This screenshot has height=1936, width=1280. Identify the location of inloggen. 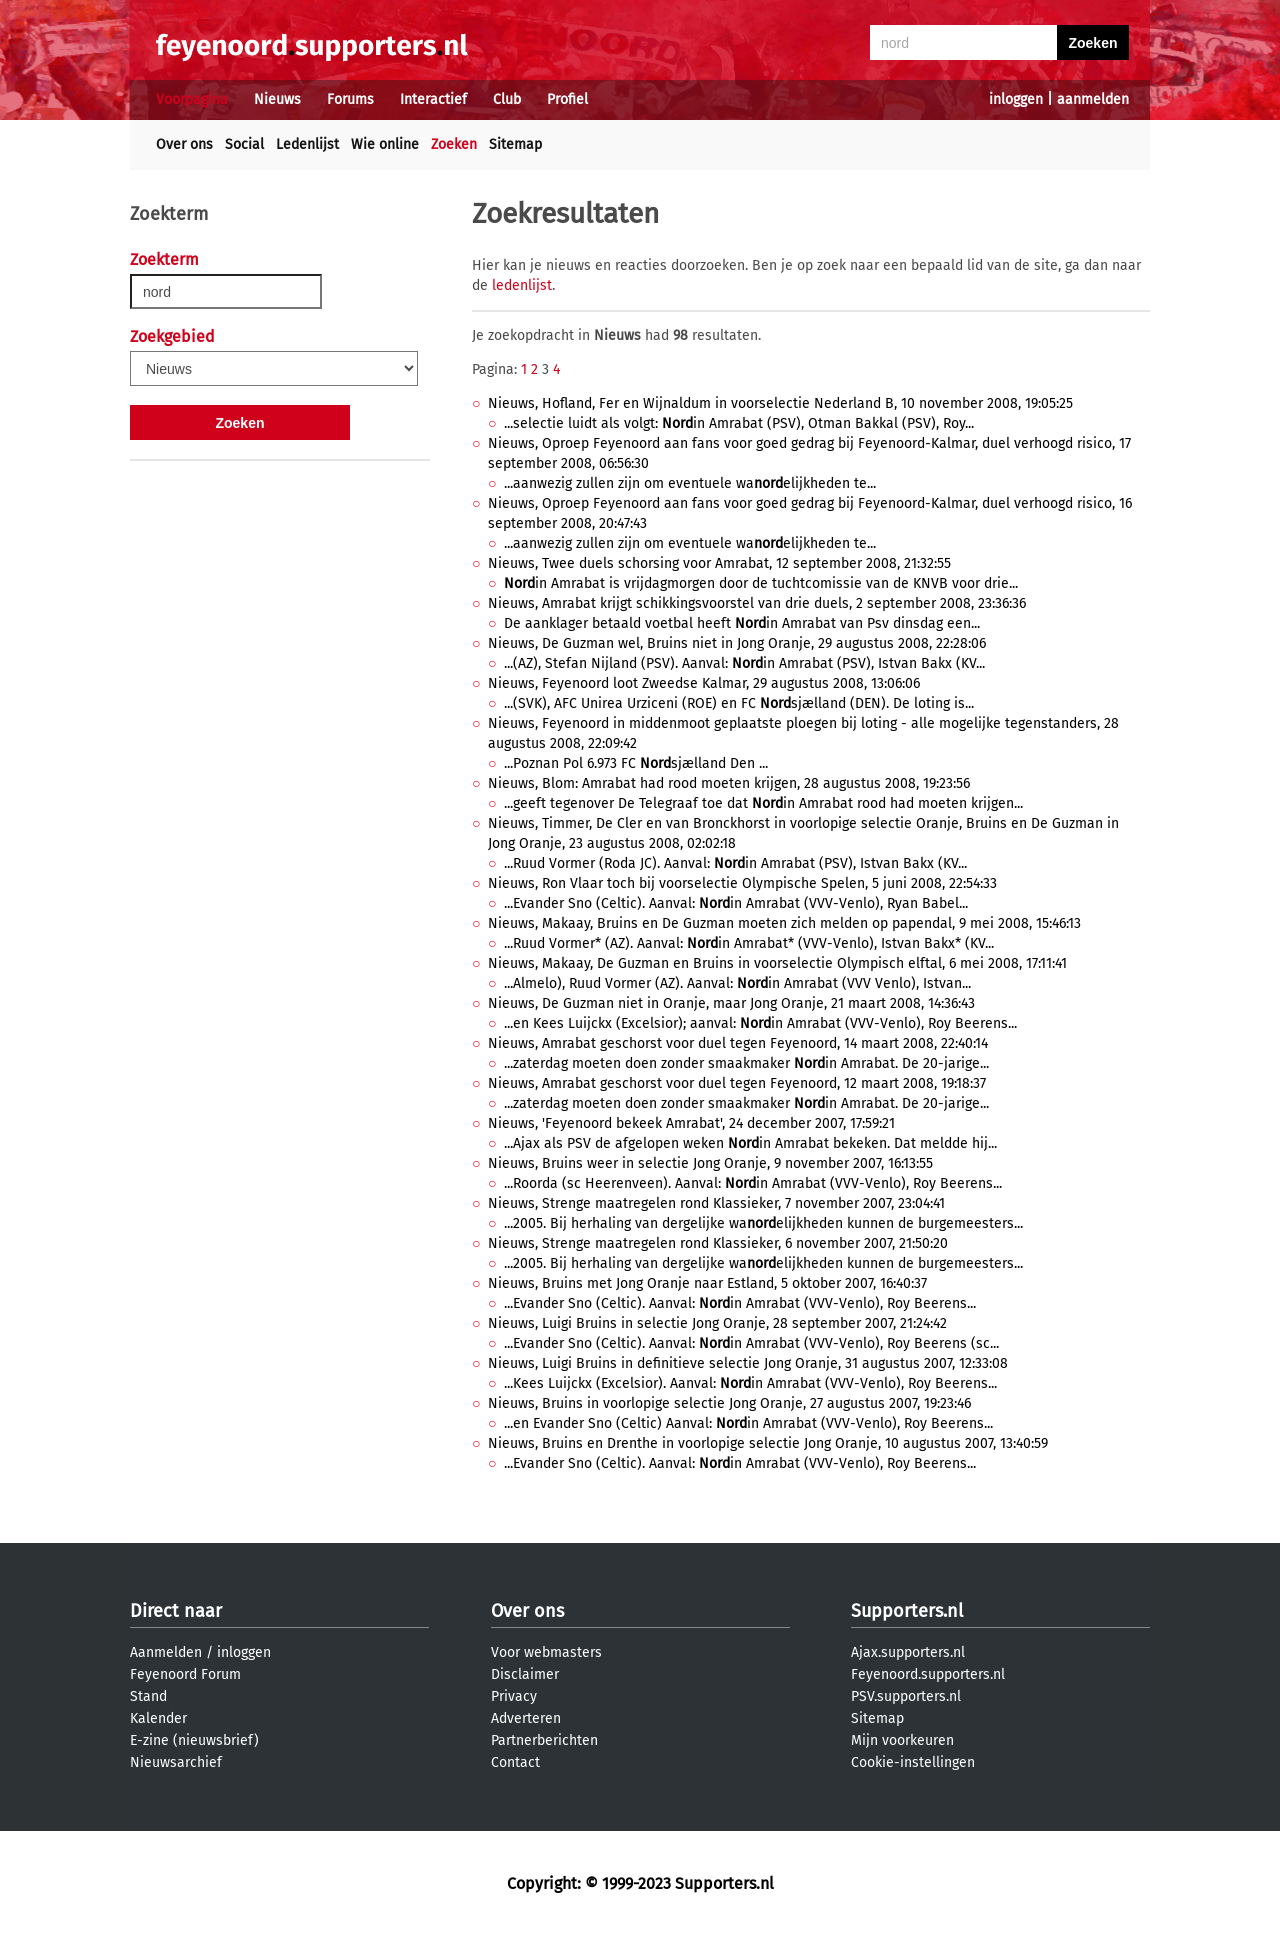
(1016, 99).